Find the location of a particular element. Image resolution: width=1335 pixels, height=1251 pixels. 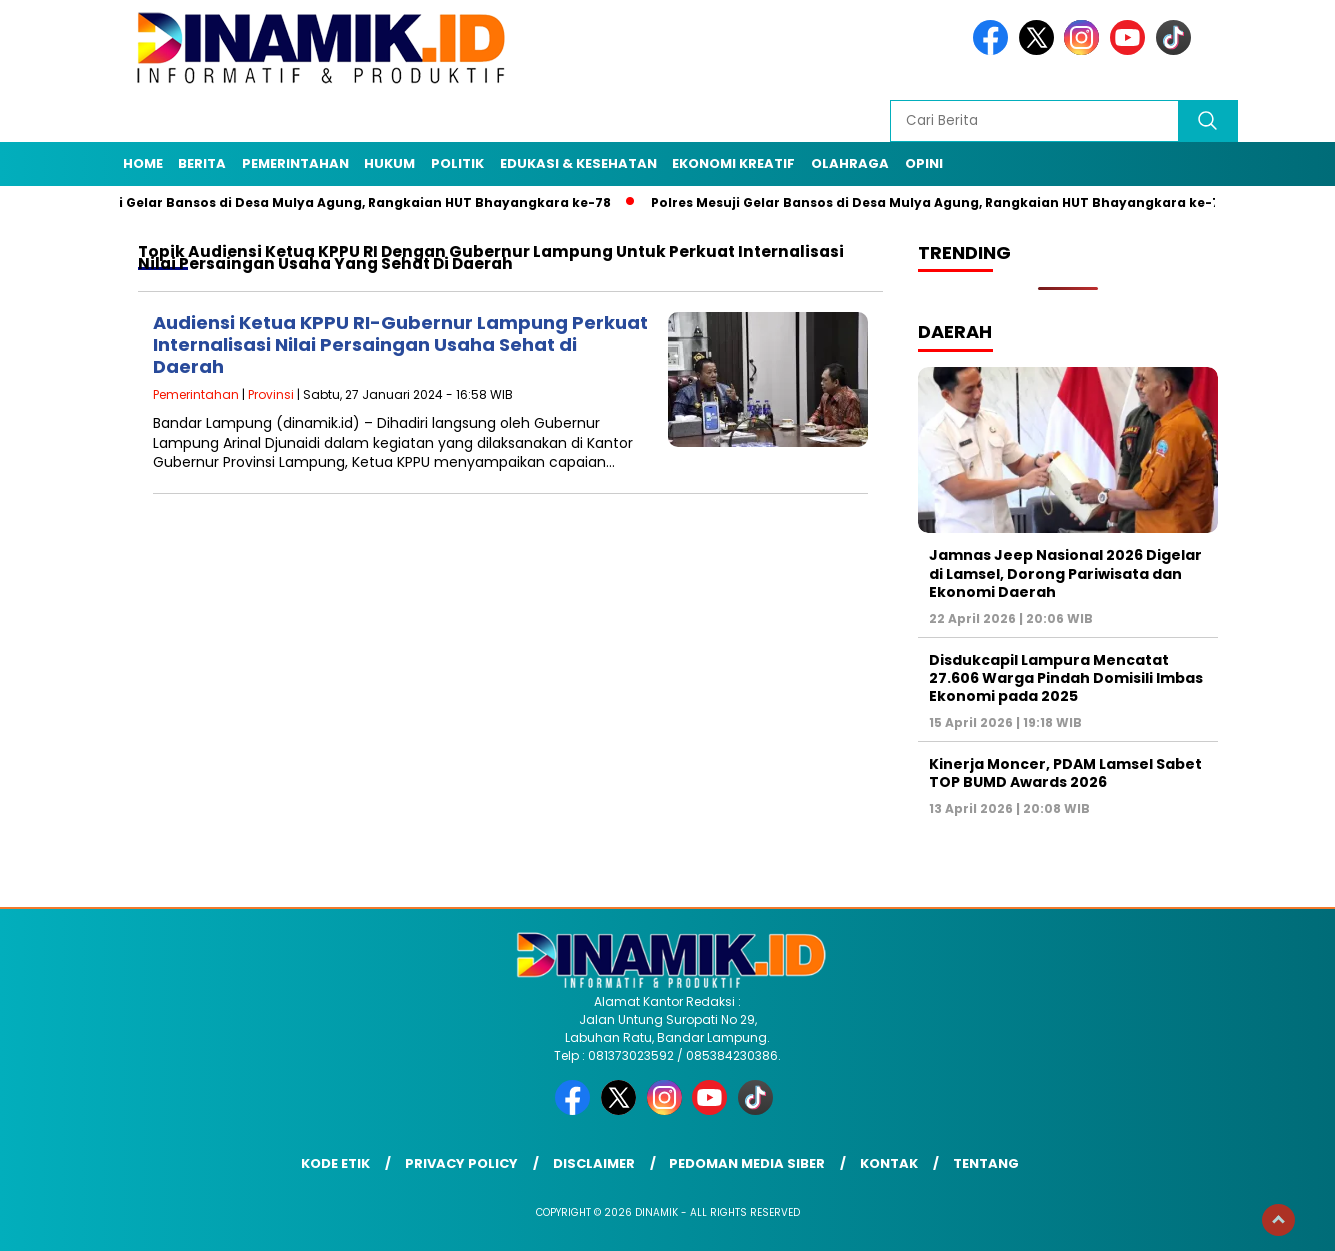

Pedoman Media Siber is located at coordinates (747, 1163).